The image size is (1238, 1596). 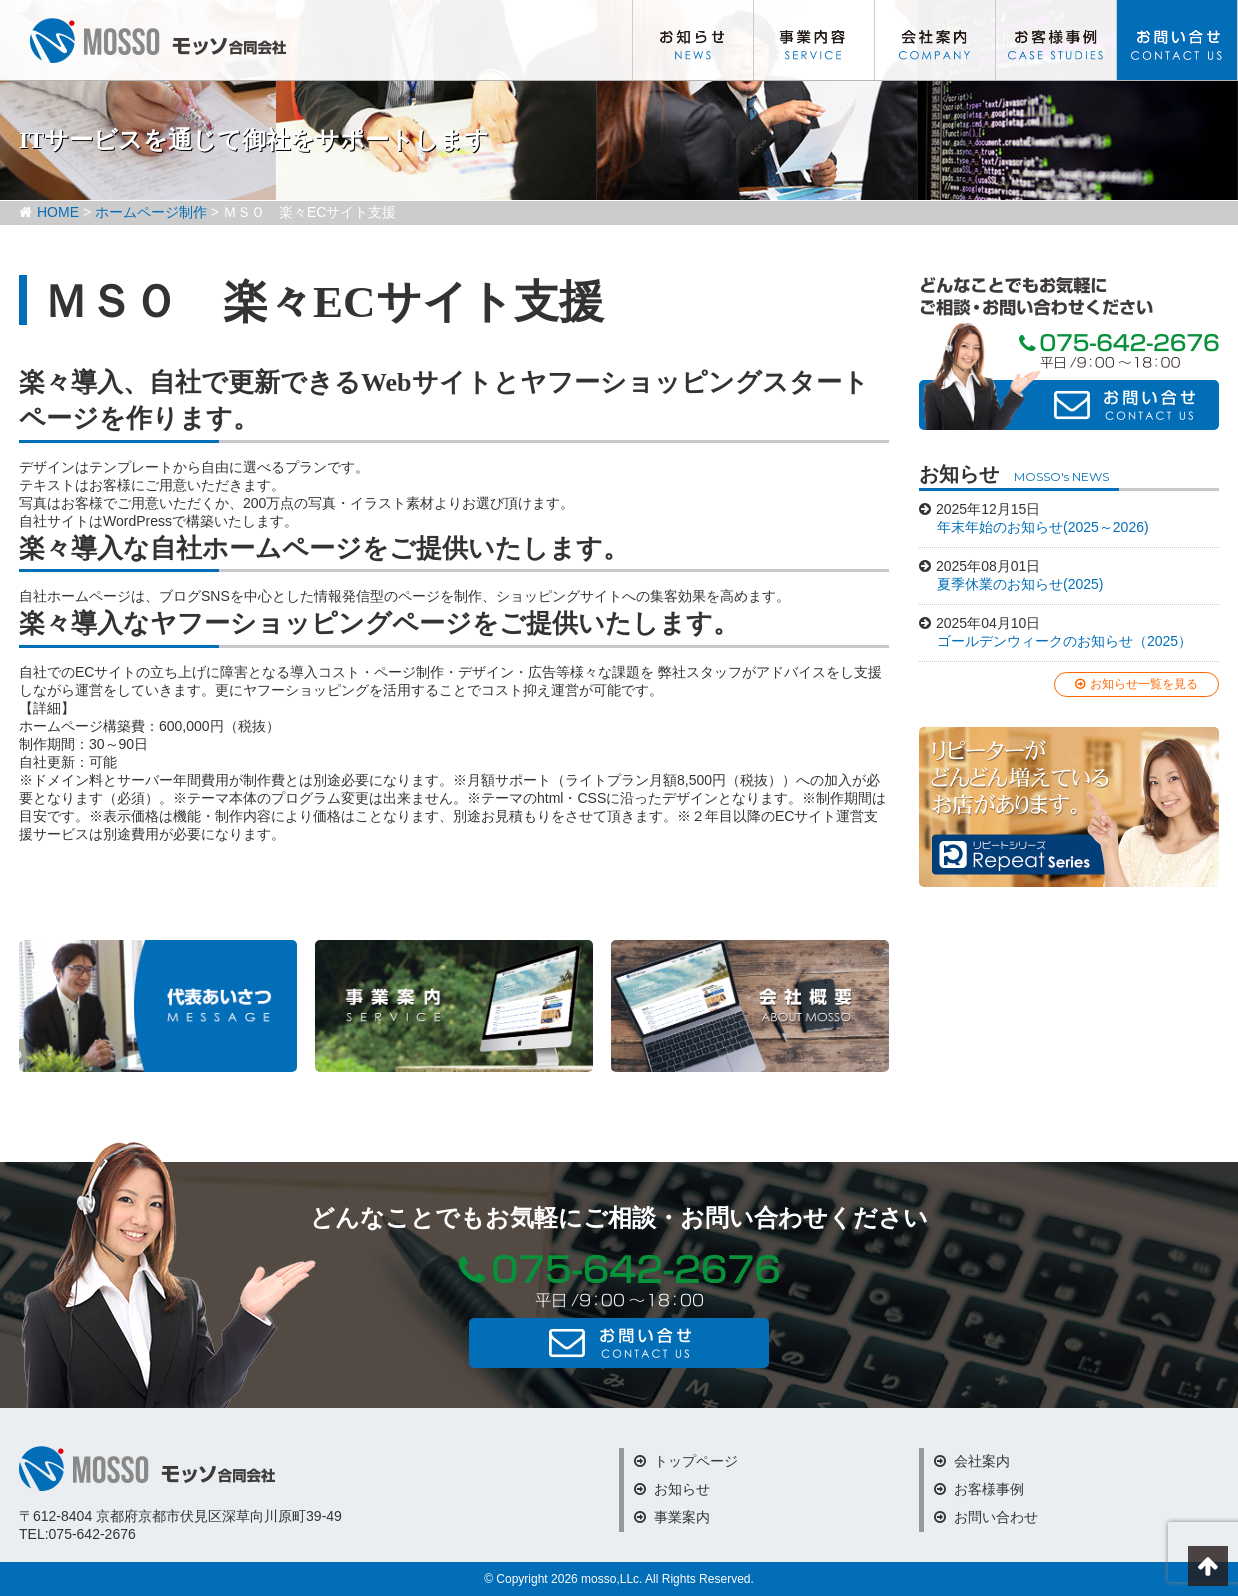 I want to click on 事業案内, so click(x=672, y=1517).